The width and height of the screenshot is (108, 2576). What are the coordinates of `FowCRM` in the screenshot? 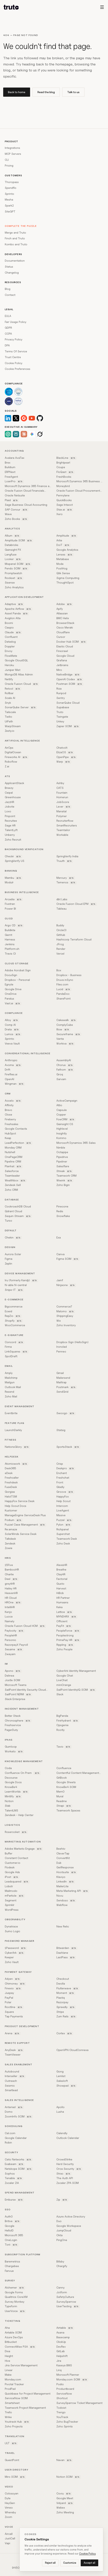 It's located at (65, 1119).